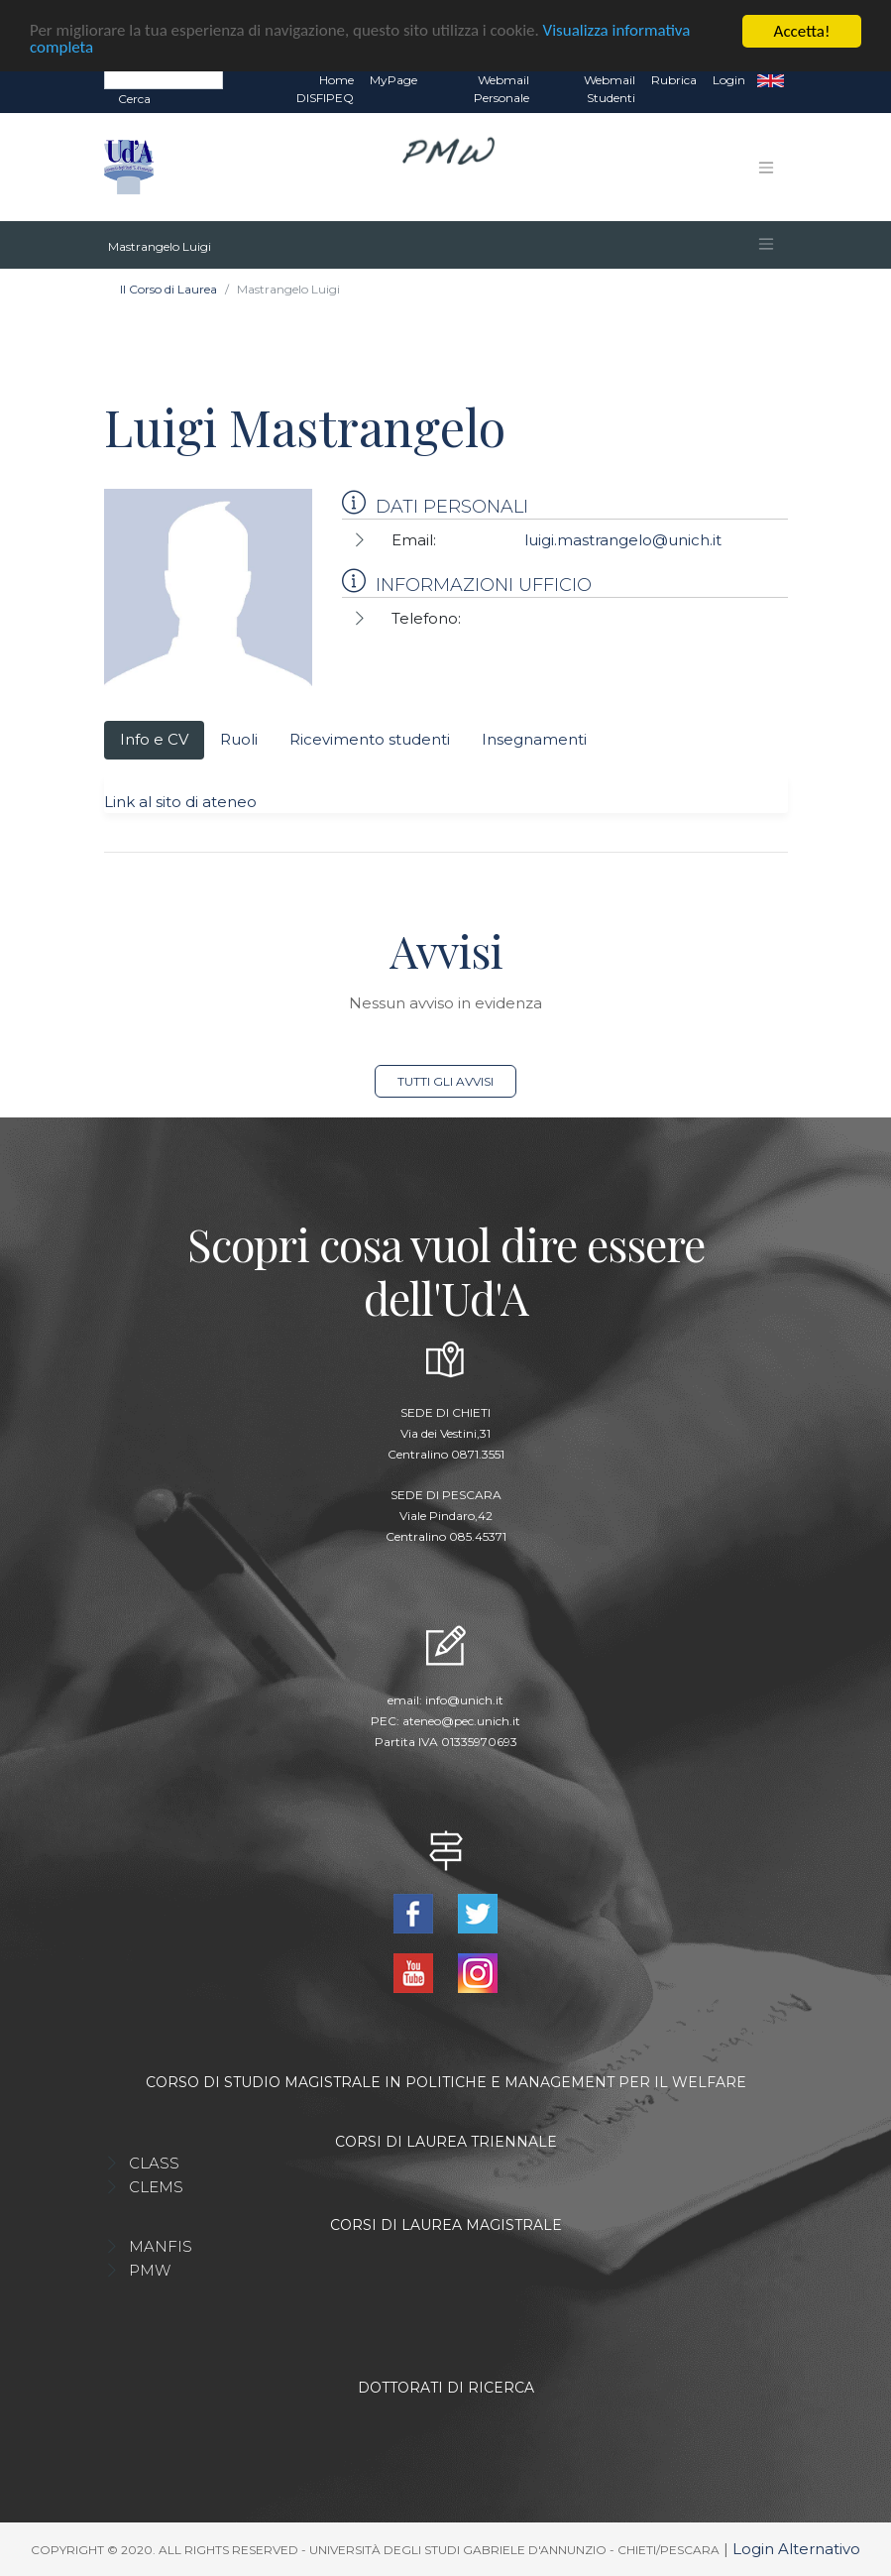 Image resolution: width=891 pixels, height=2576 pixels. What do you see at coordinates (501, 88) in the screenshot?
I see `Webmail Personale` at bounding box center [501, 88].